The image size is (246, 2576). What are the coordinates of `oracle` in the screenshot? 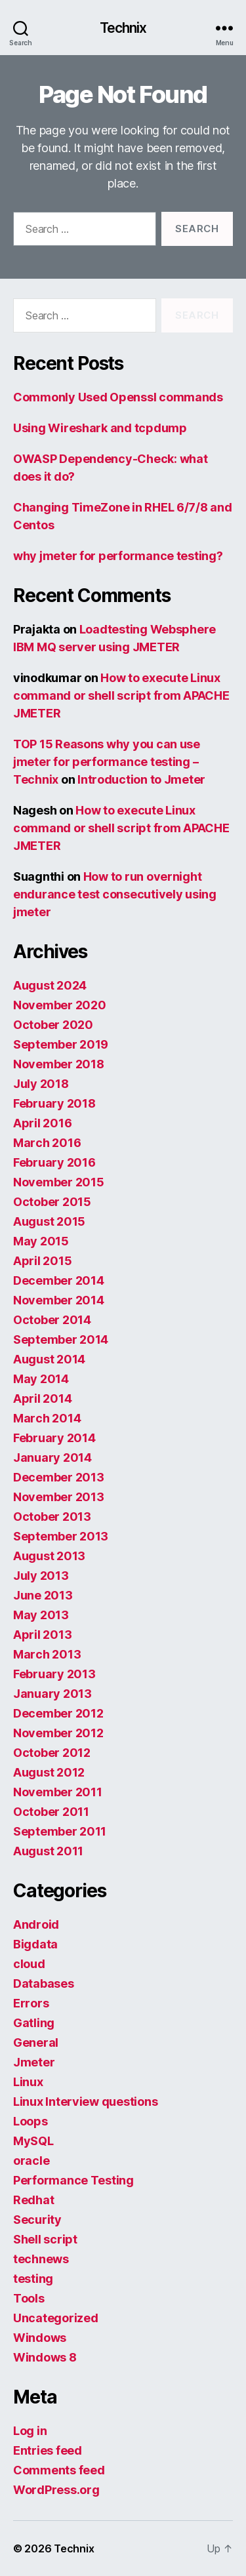 It's located at (31, 2160).